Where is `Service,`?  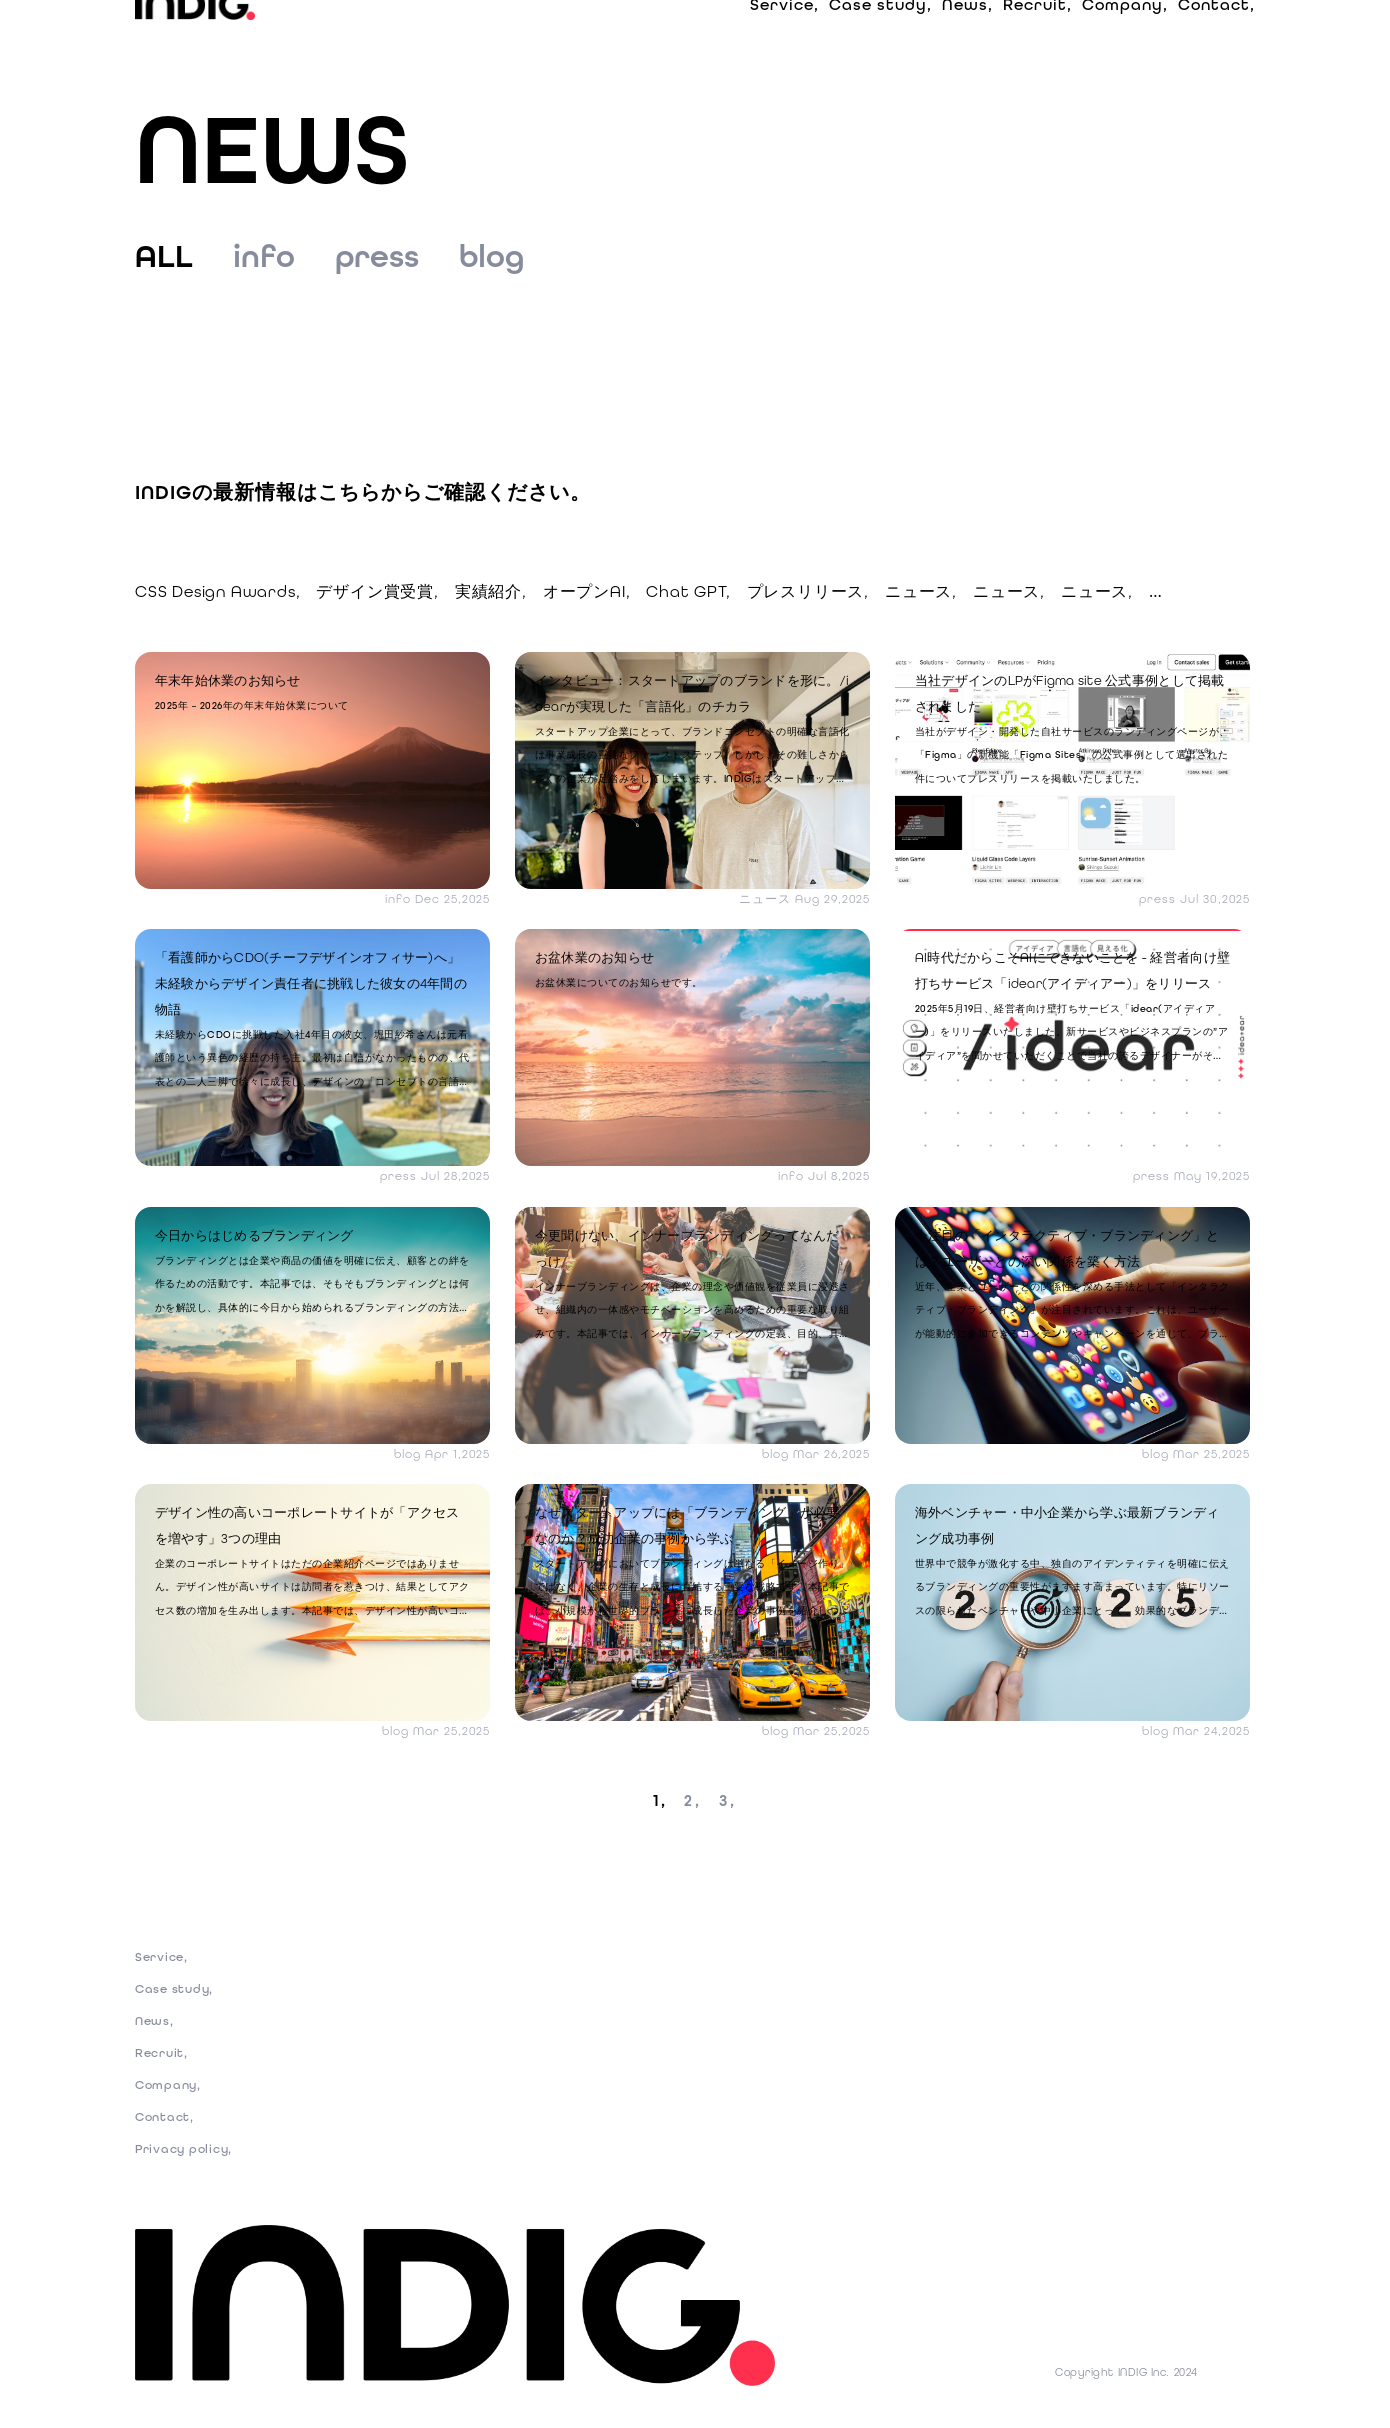
Service, is located at coordinates (784, 39).